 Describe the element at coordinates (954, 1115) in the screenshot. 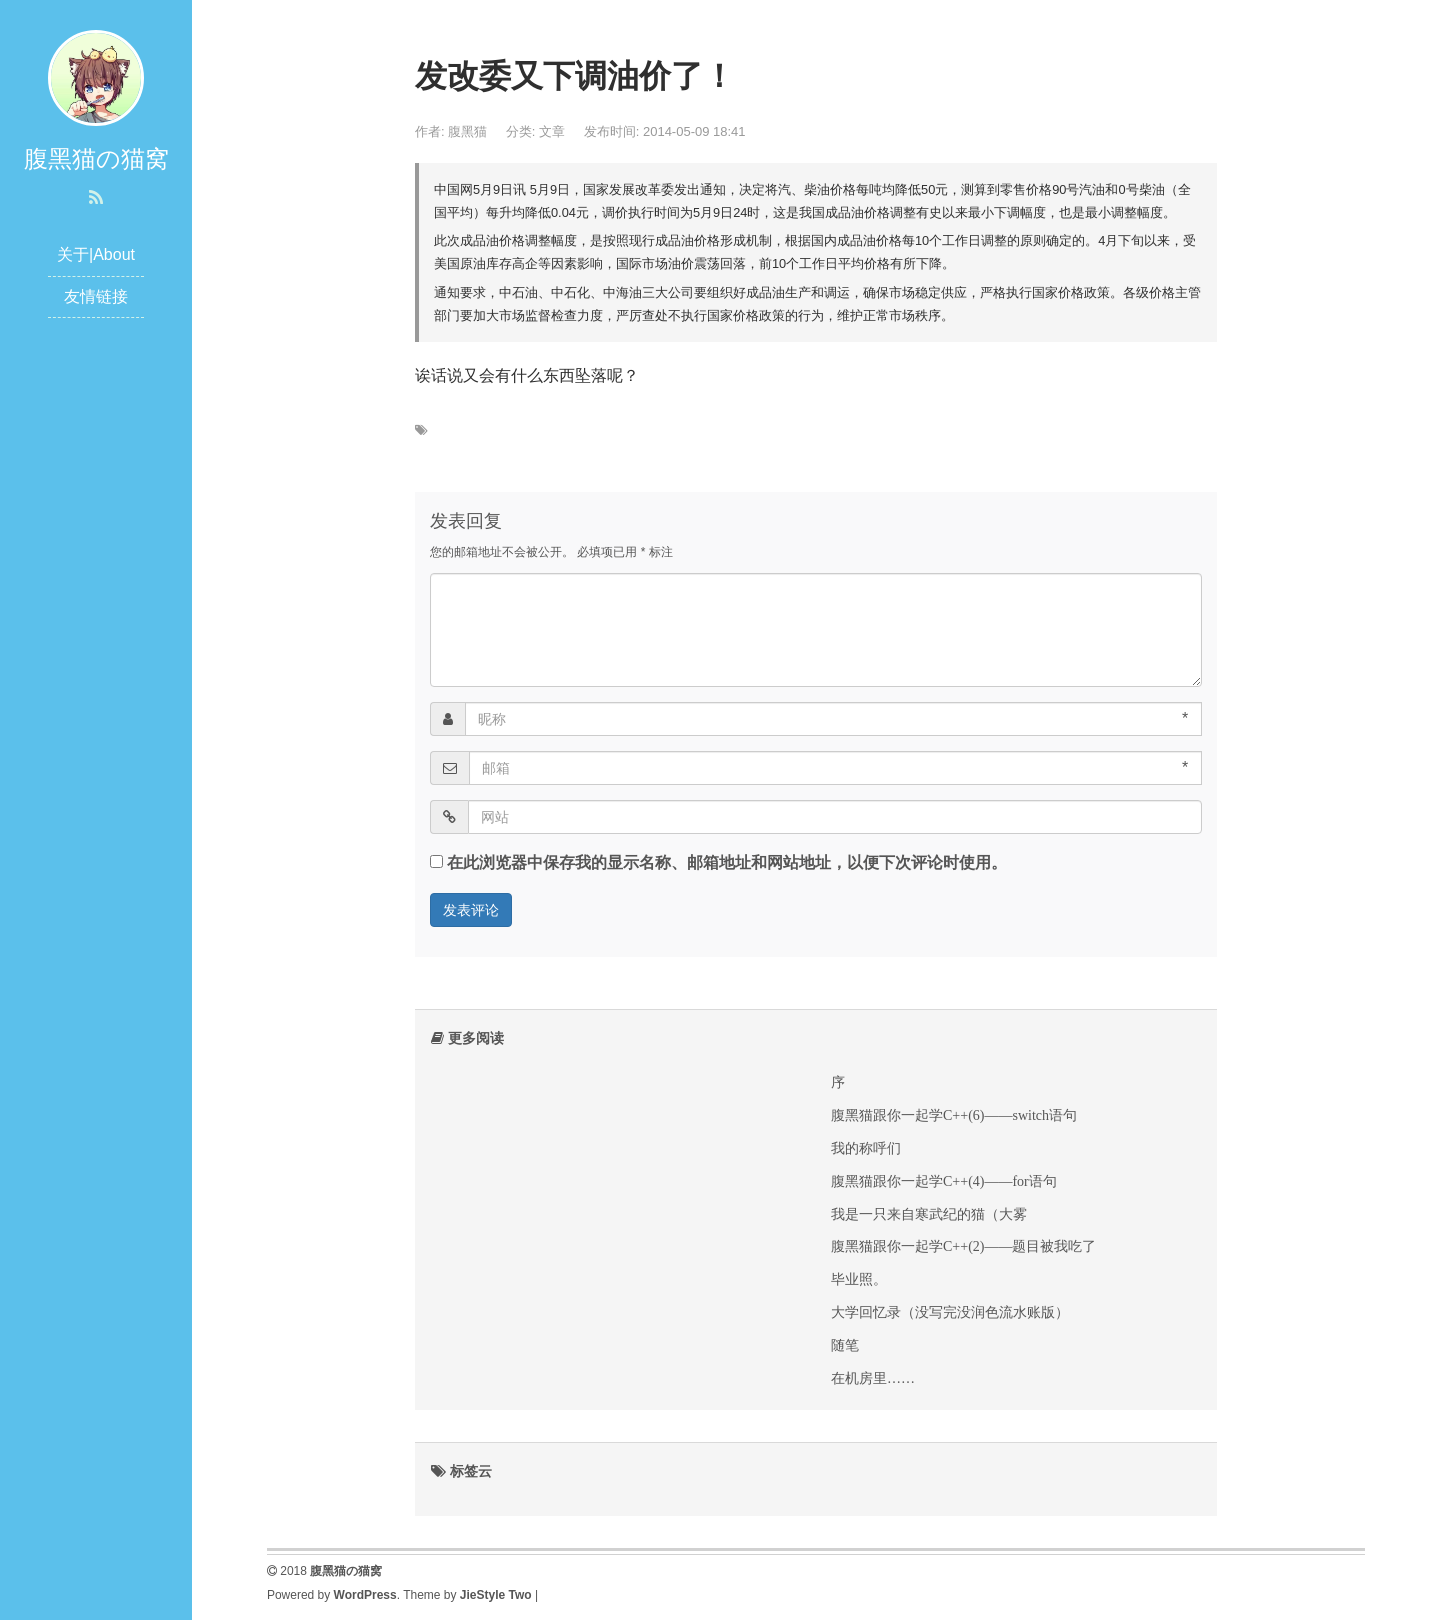

I see `腹黑猫跟你一起学C++(6)——switch语句` at that location.